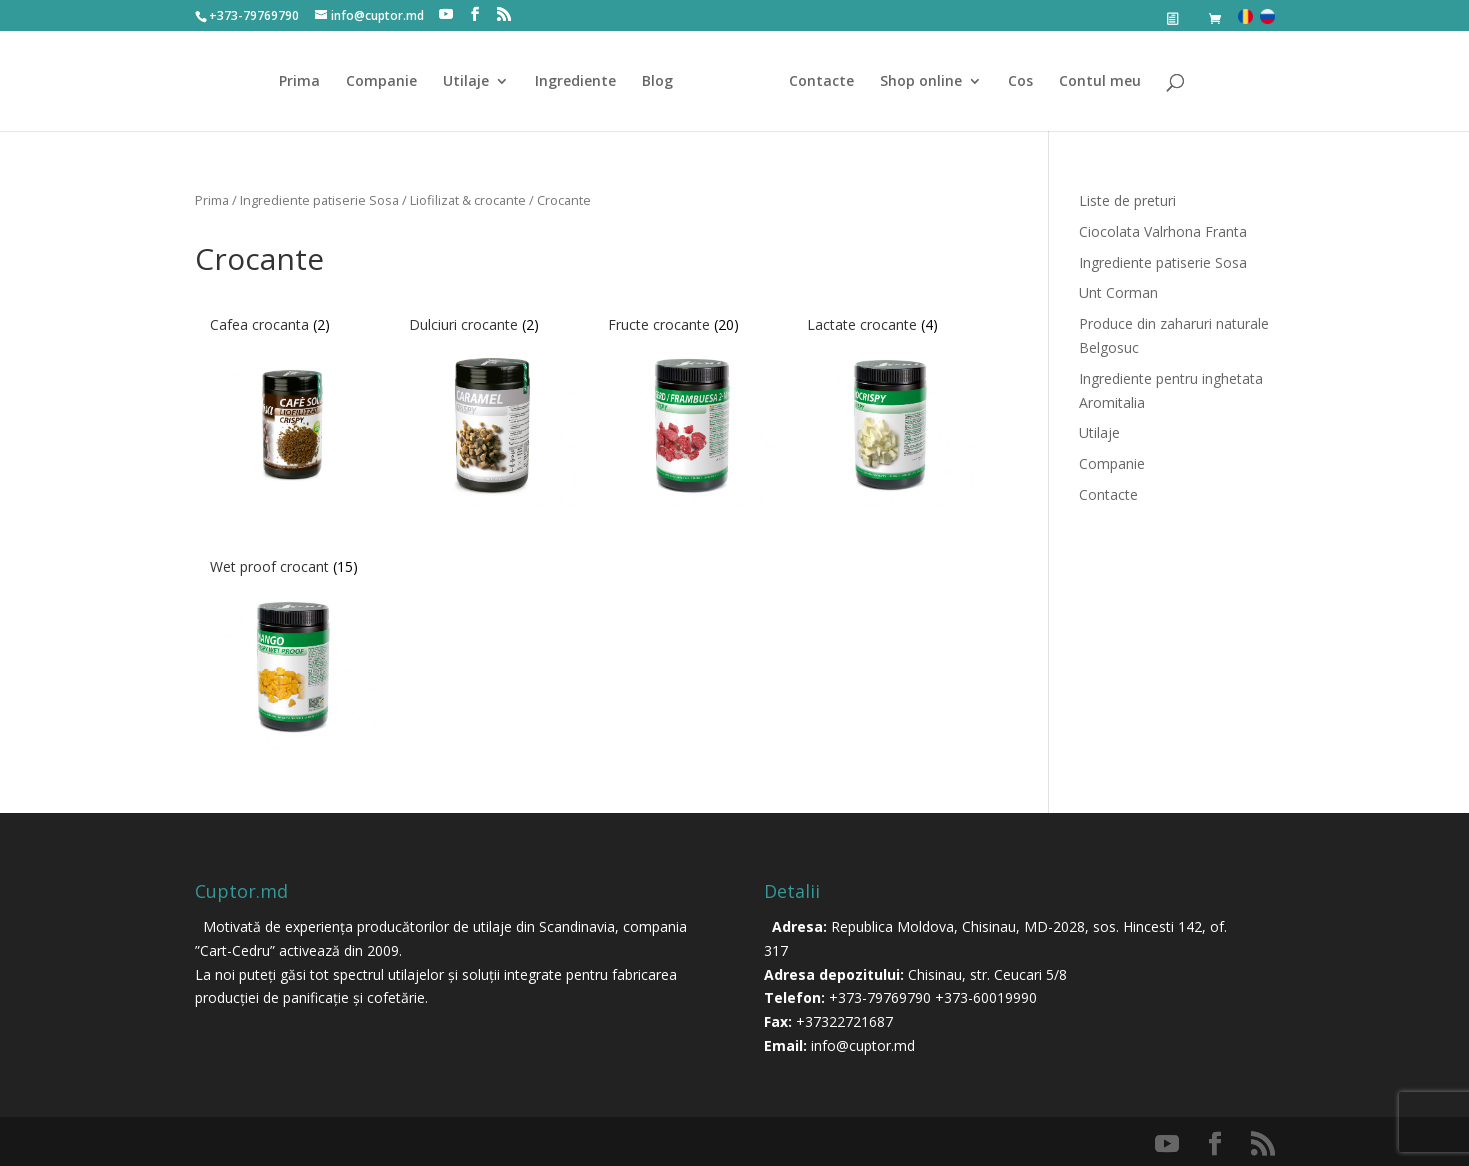 The width and height of the screenshot is (1469, 1166). What do you see at coordinates (1118, 292) in the screenshot?
I see `Unt Corman` at bounding box center [1118, 292].